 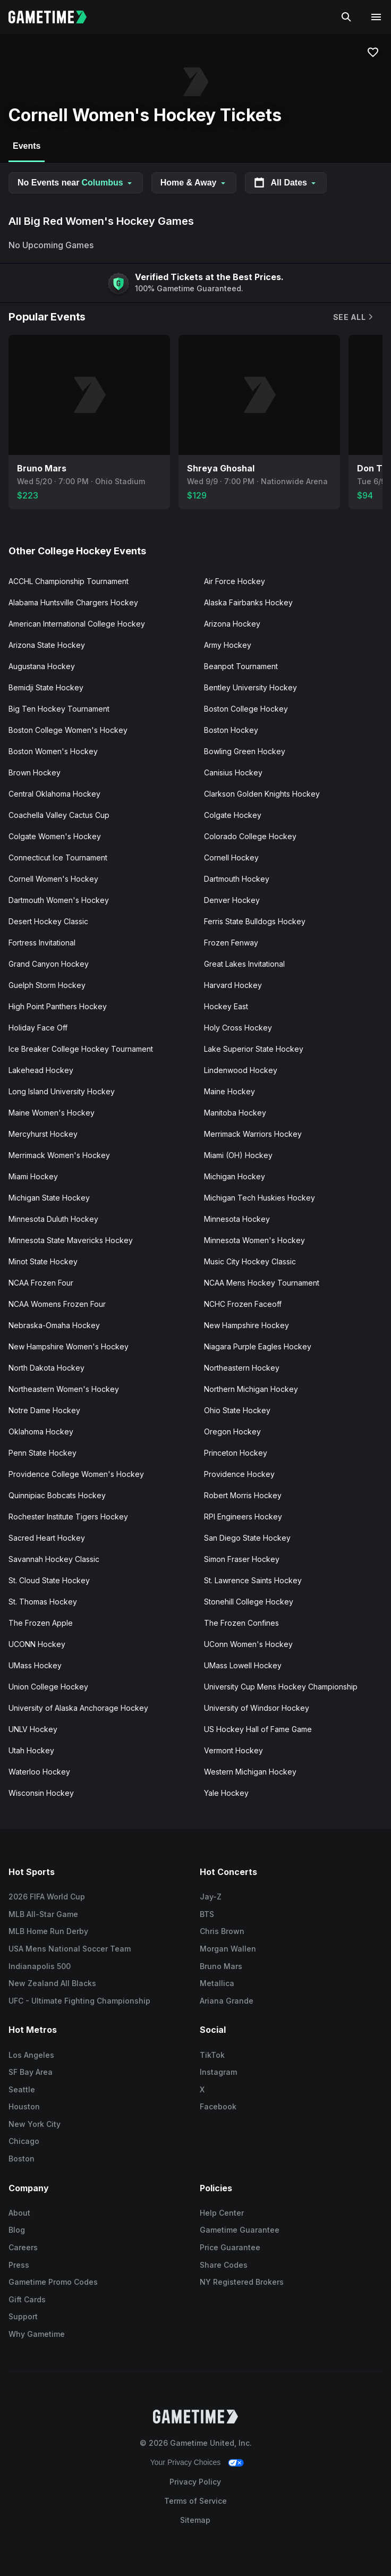 I want to click on NY Registered Brokers, so click(x=242, y=2281).